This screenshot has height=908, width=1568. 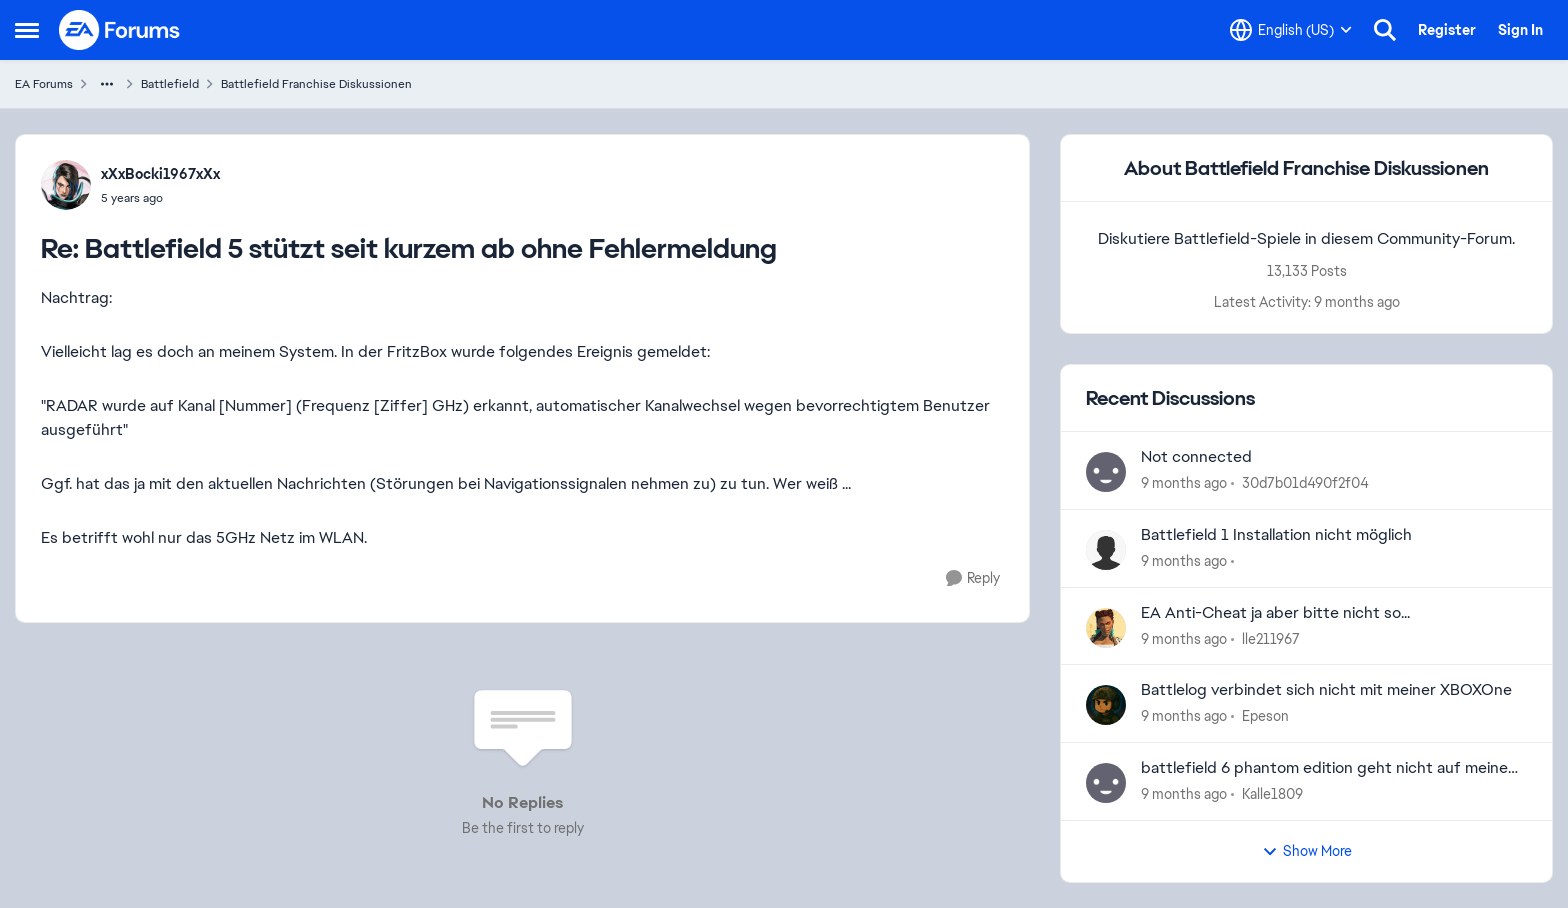 What do you see at coordinates (316, 84) in the screenshot?
I see `Battlefield Franchise Diskussionen [Place Battlefield Franchise Diskussionen]` at bounding box center [316, 84].